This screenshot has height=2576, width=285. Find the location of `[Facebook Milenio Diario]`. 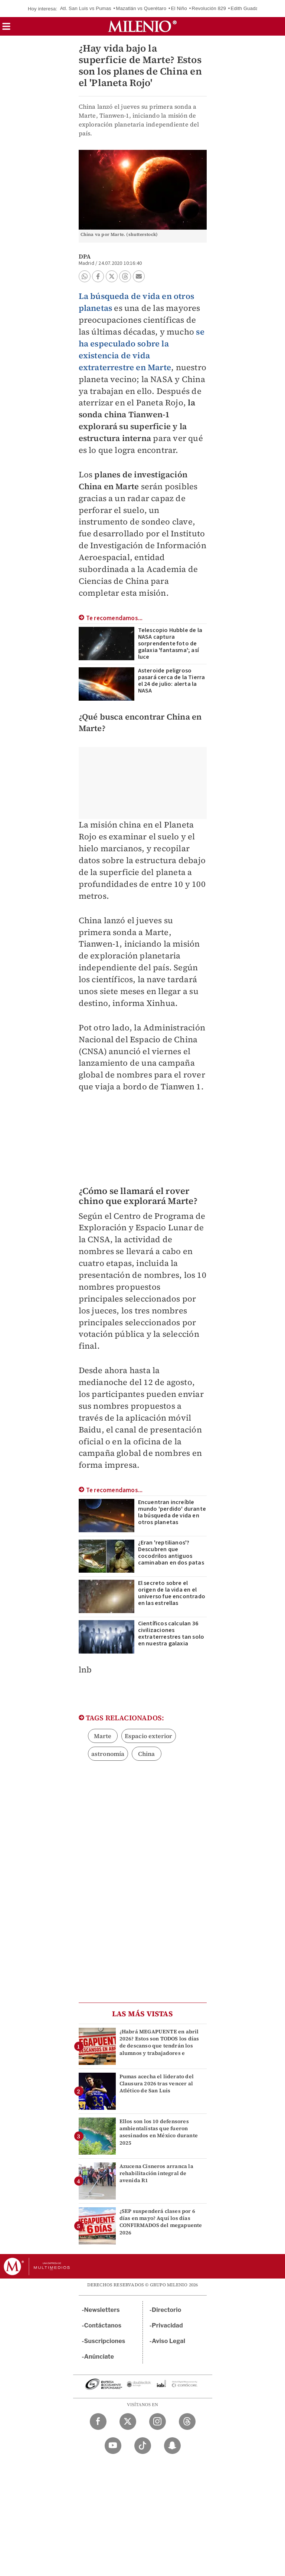

[Facebook Milenio Diario] is located at coordinates (98, 2421).